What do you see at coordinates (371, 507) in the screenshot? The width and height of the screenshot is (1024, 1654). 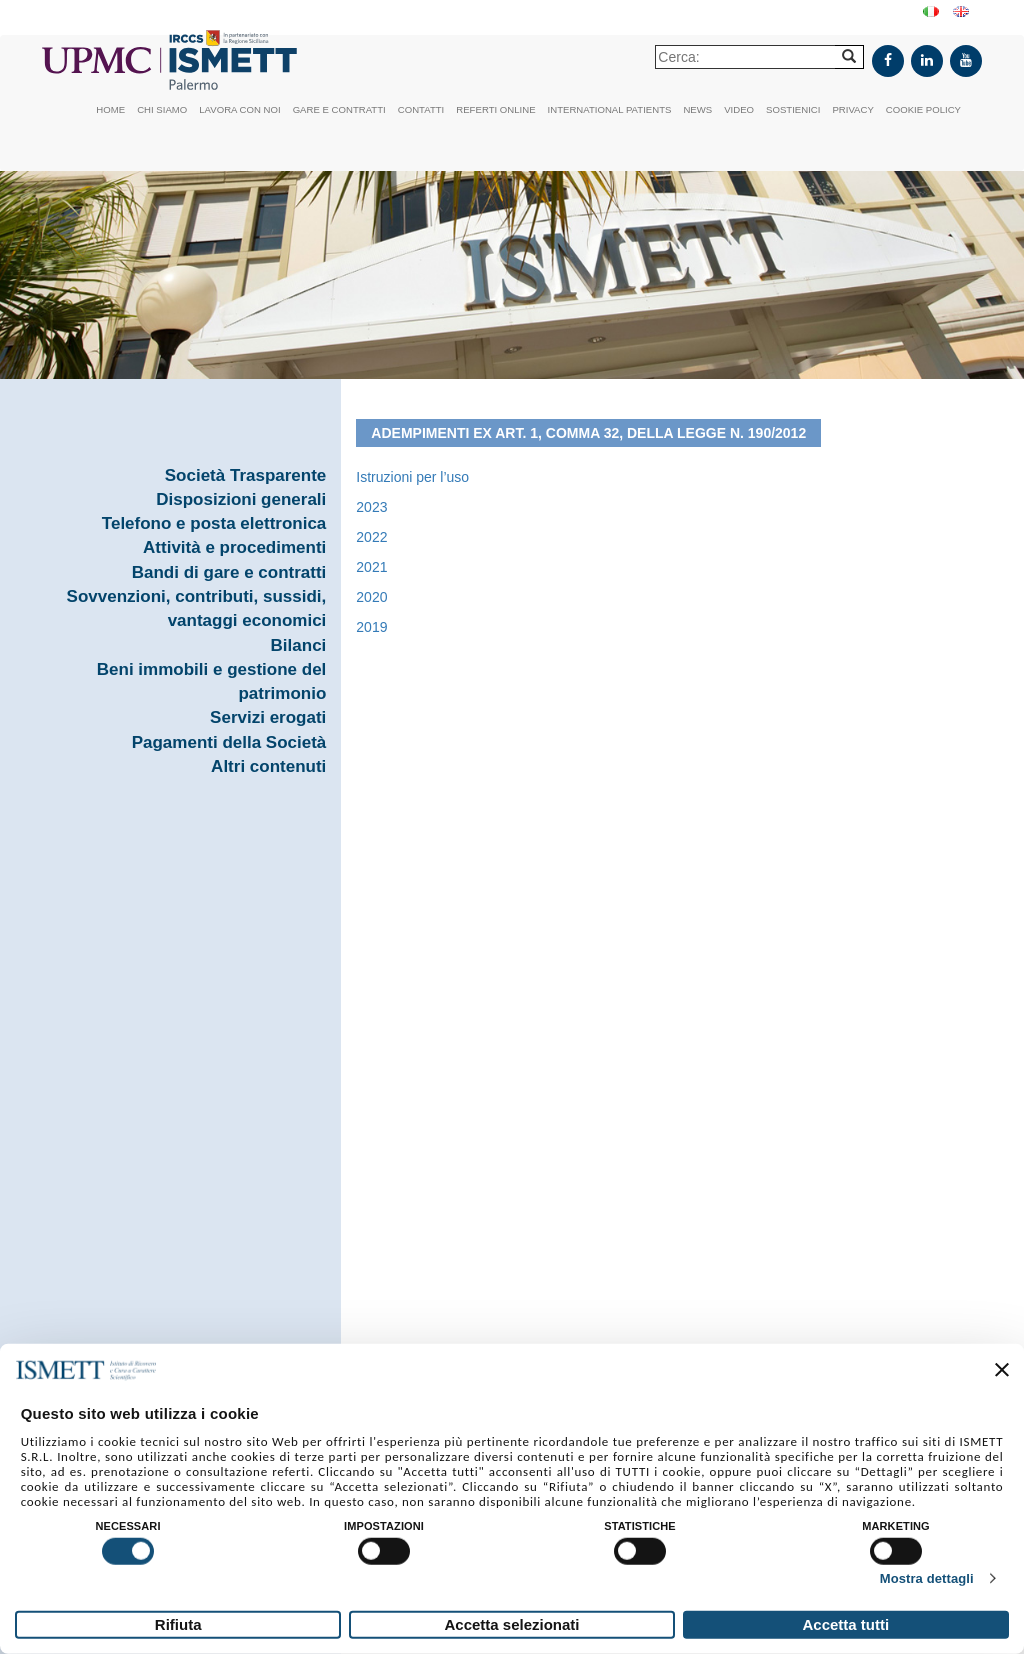 I see `2023` at bounding box center [371, 507].